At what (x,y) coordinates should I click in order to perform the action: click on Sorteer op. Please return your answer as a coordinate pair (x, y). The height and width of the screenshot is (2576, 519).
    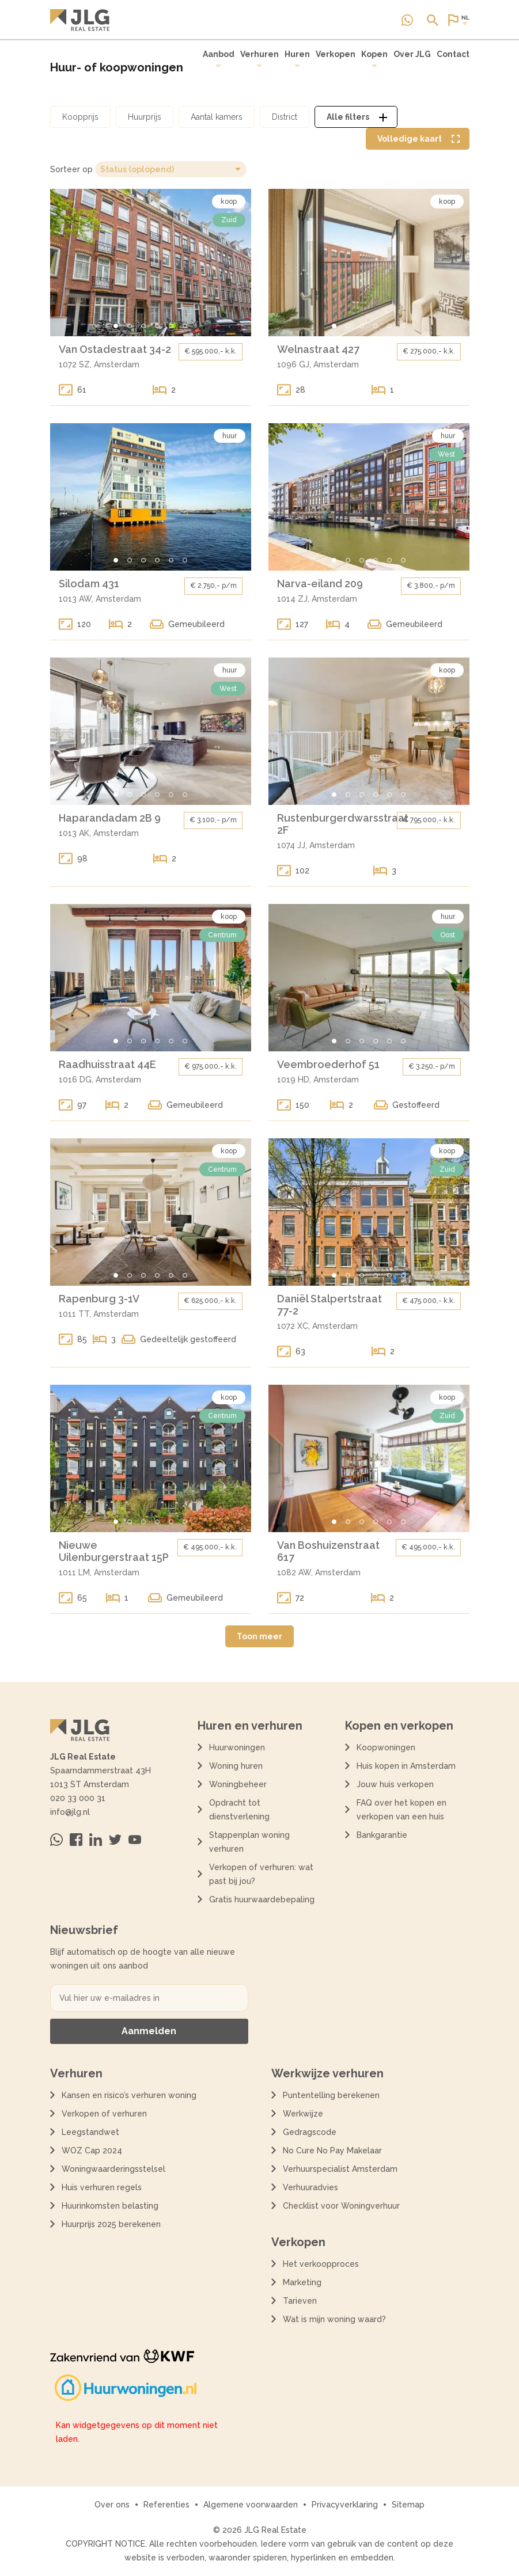
    Looking at the image, I should click on (71, 169).